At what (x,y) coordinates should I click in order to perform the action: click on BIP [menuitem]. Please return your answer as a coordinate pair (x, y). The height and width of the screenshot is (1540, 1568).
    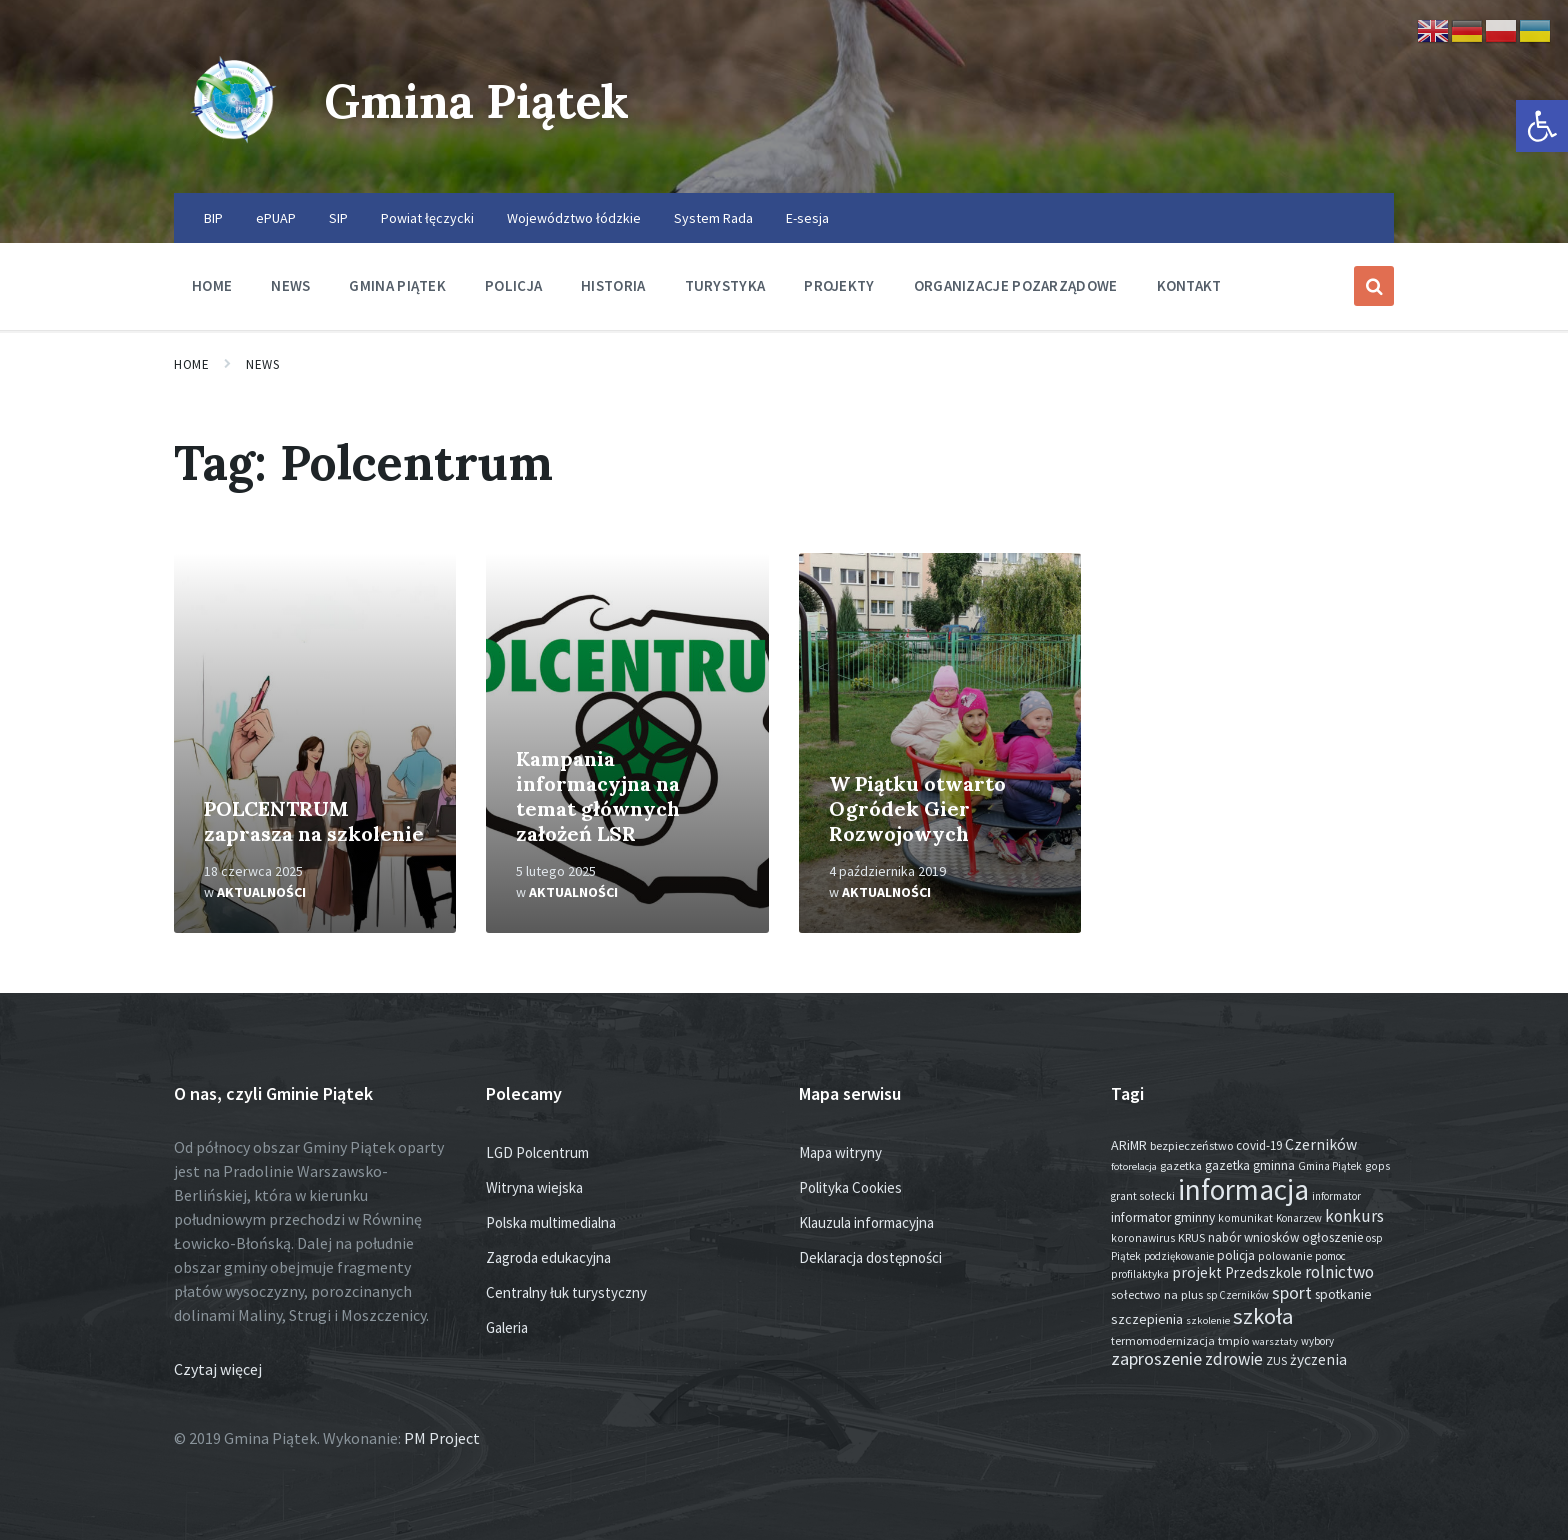
    Looking at the image, I should click on (213, 218).